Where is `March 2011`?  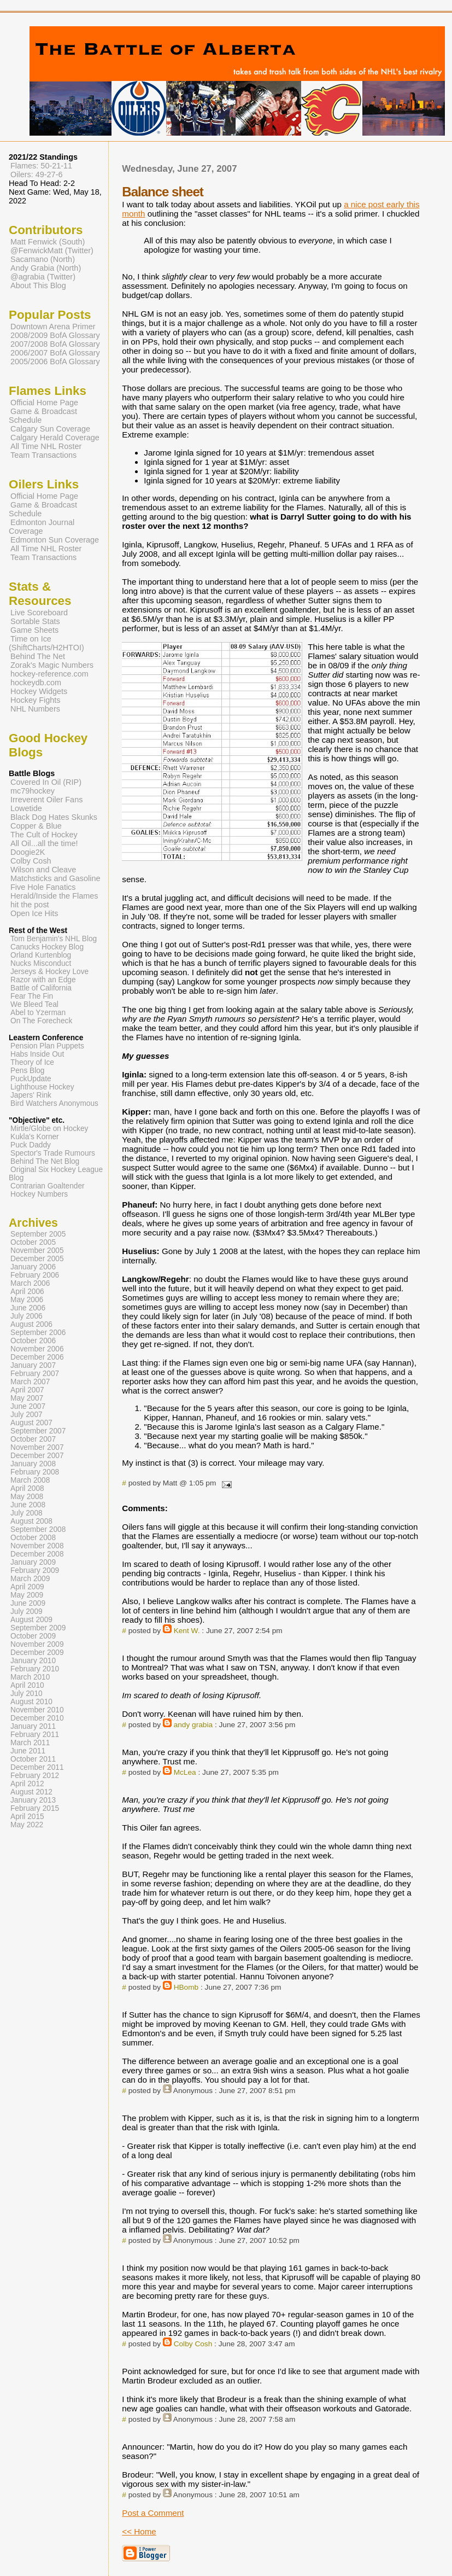 March 2011 is located at coordinates (30, 1743).